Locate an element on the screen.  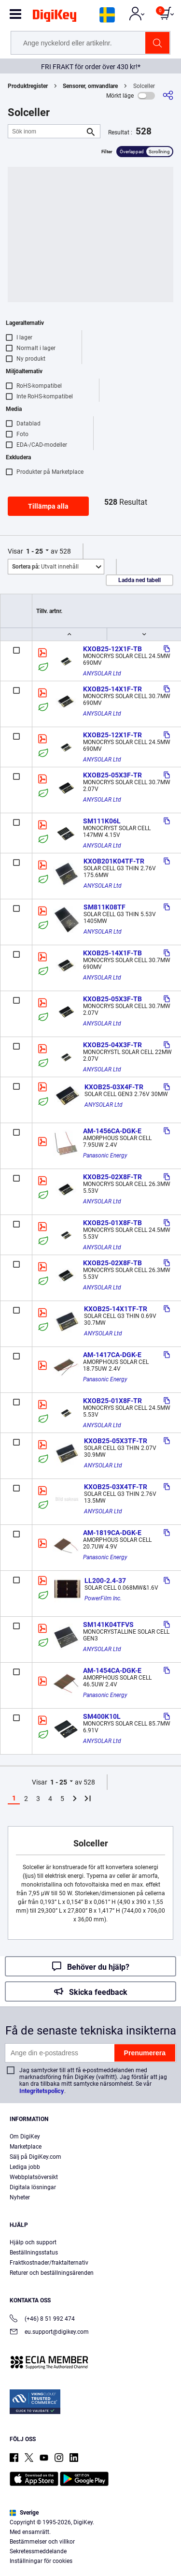
KXOB201K04TF-TR is located at coordinates (114, 861).